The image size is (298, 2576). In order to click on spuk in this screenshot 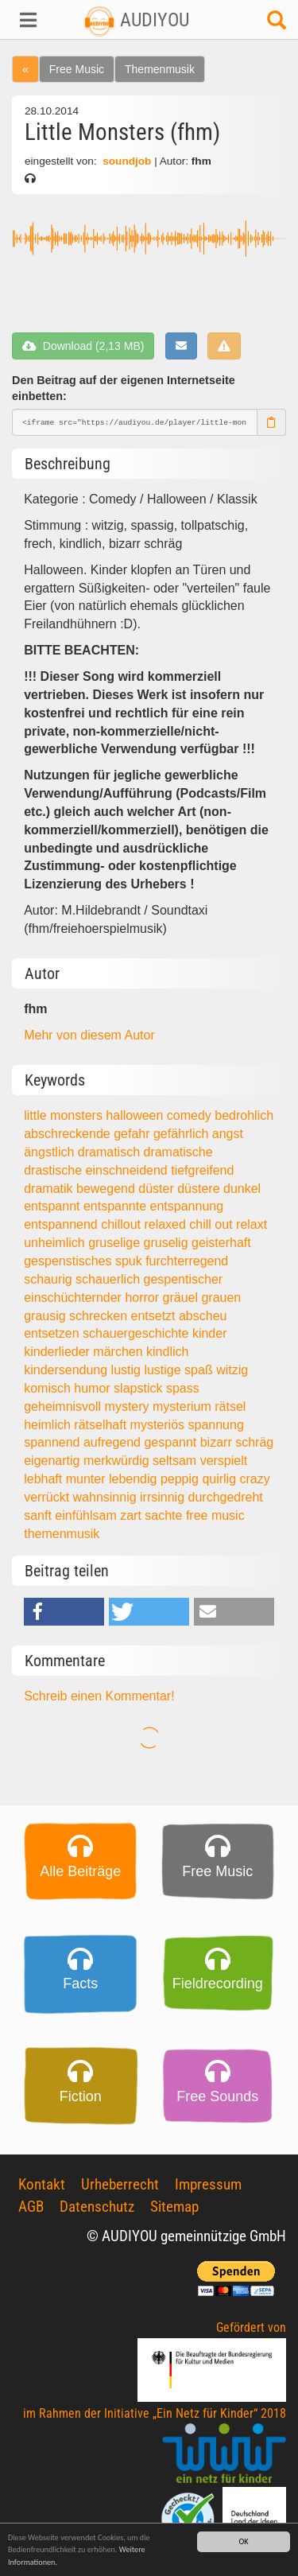, I will do `click(130, 1261)`.